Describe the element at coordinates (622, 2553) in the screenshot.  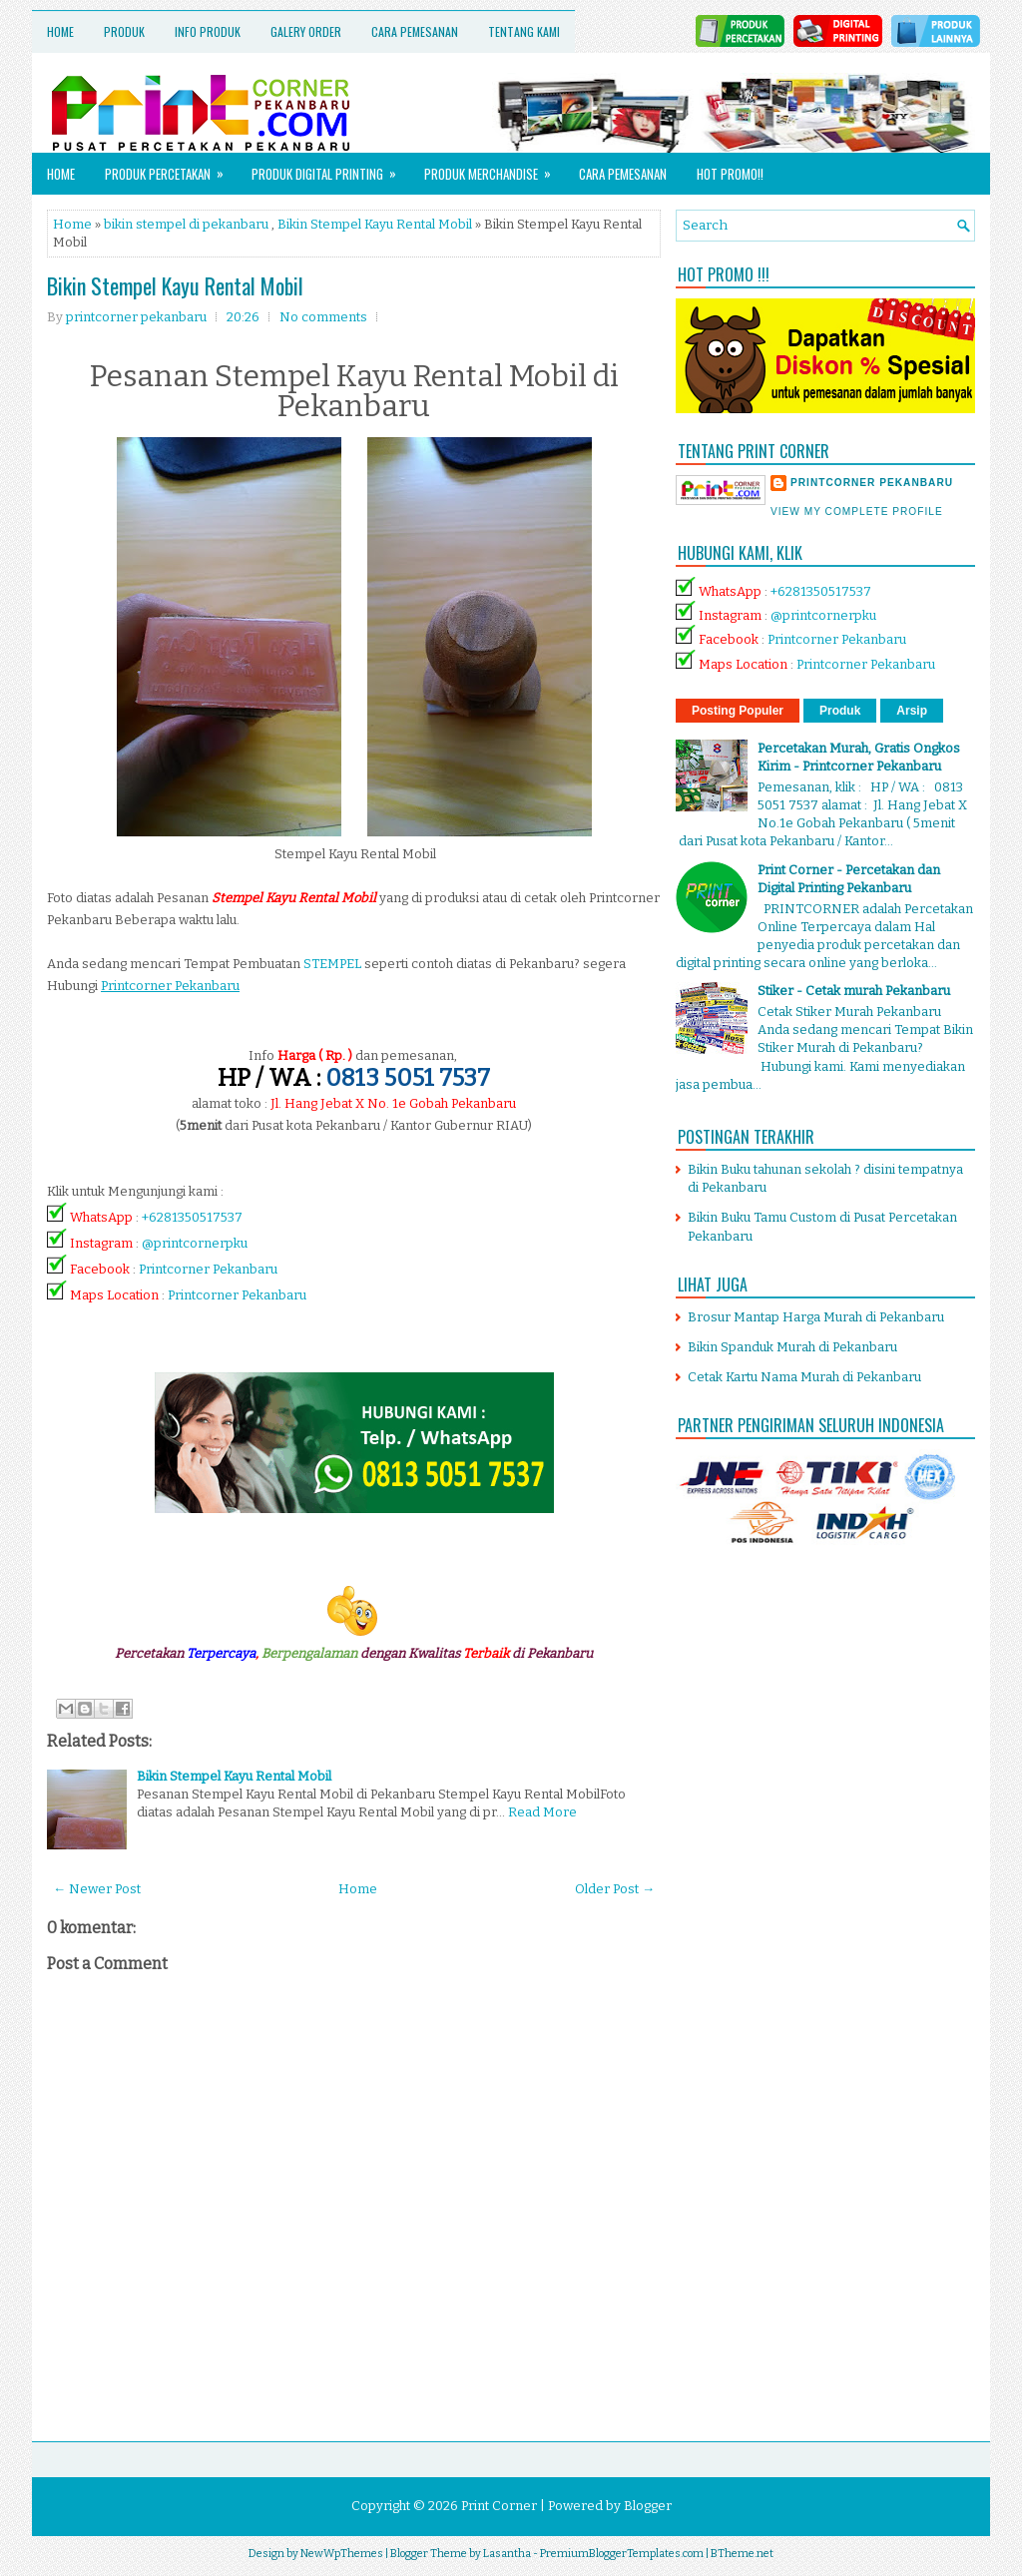
I see `PremiumBloggerTemplates.com` at that location.